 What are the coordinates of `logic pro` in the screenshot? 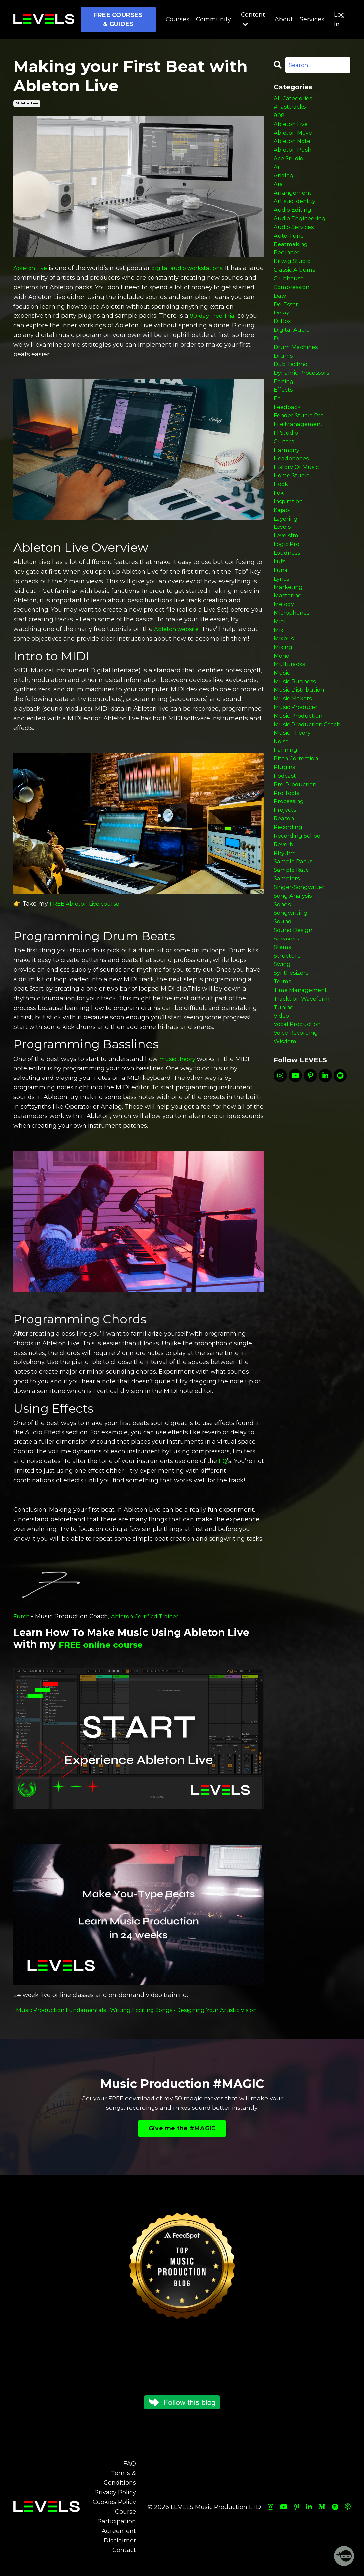 It's located at (288, 596).